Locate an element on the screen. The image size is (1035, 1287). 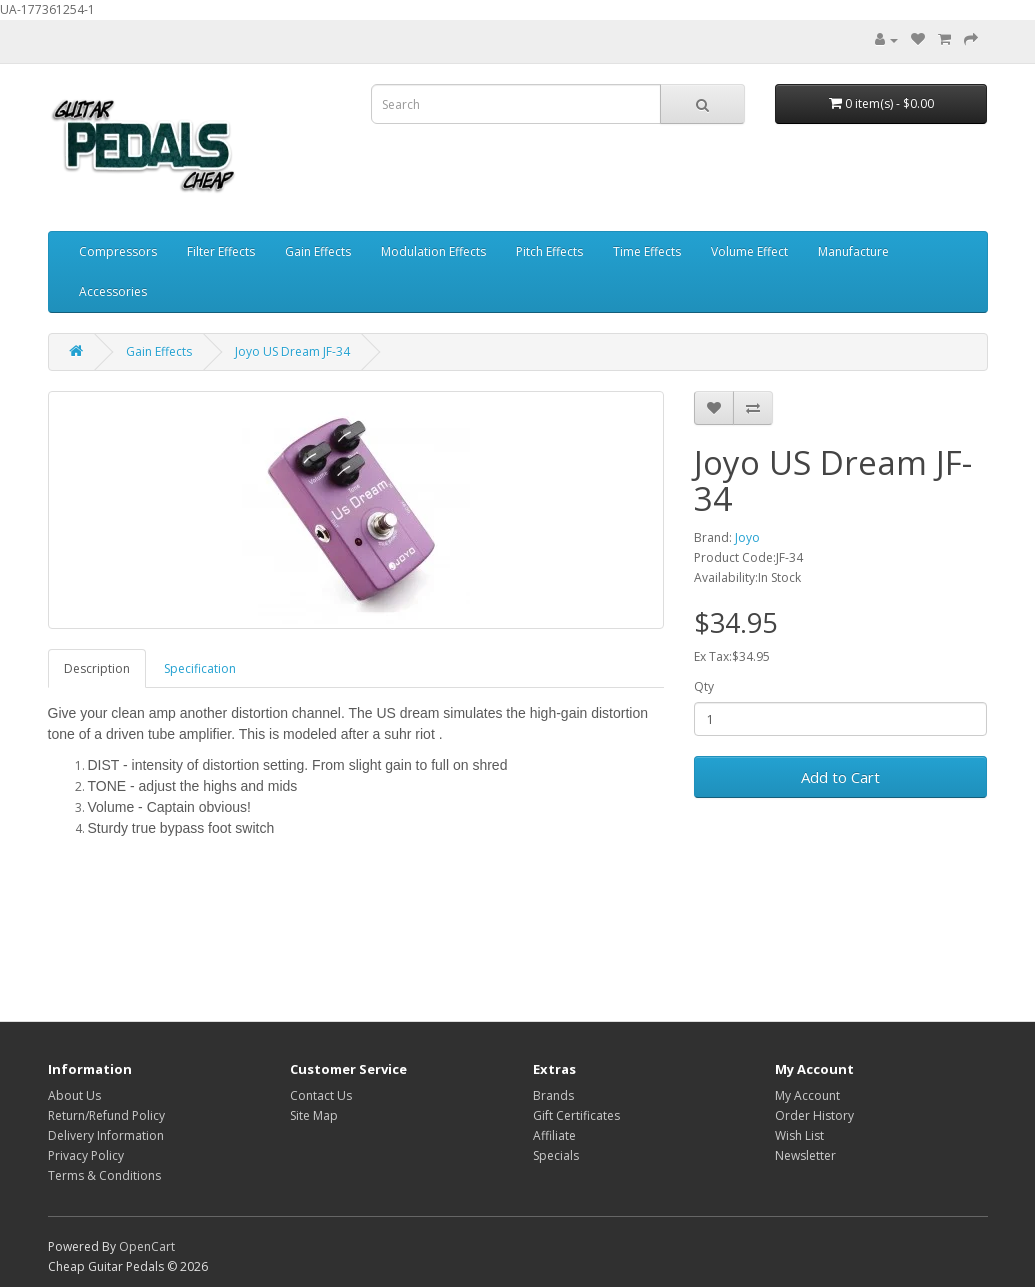
Site Map is located at coordinates (314, 1115).